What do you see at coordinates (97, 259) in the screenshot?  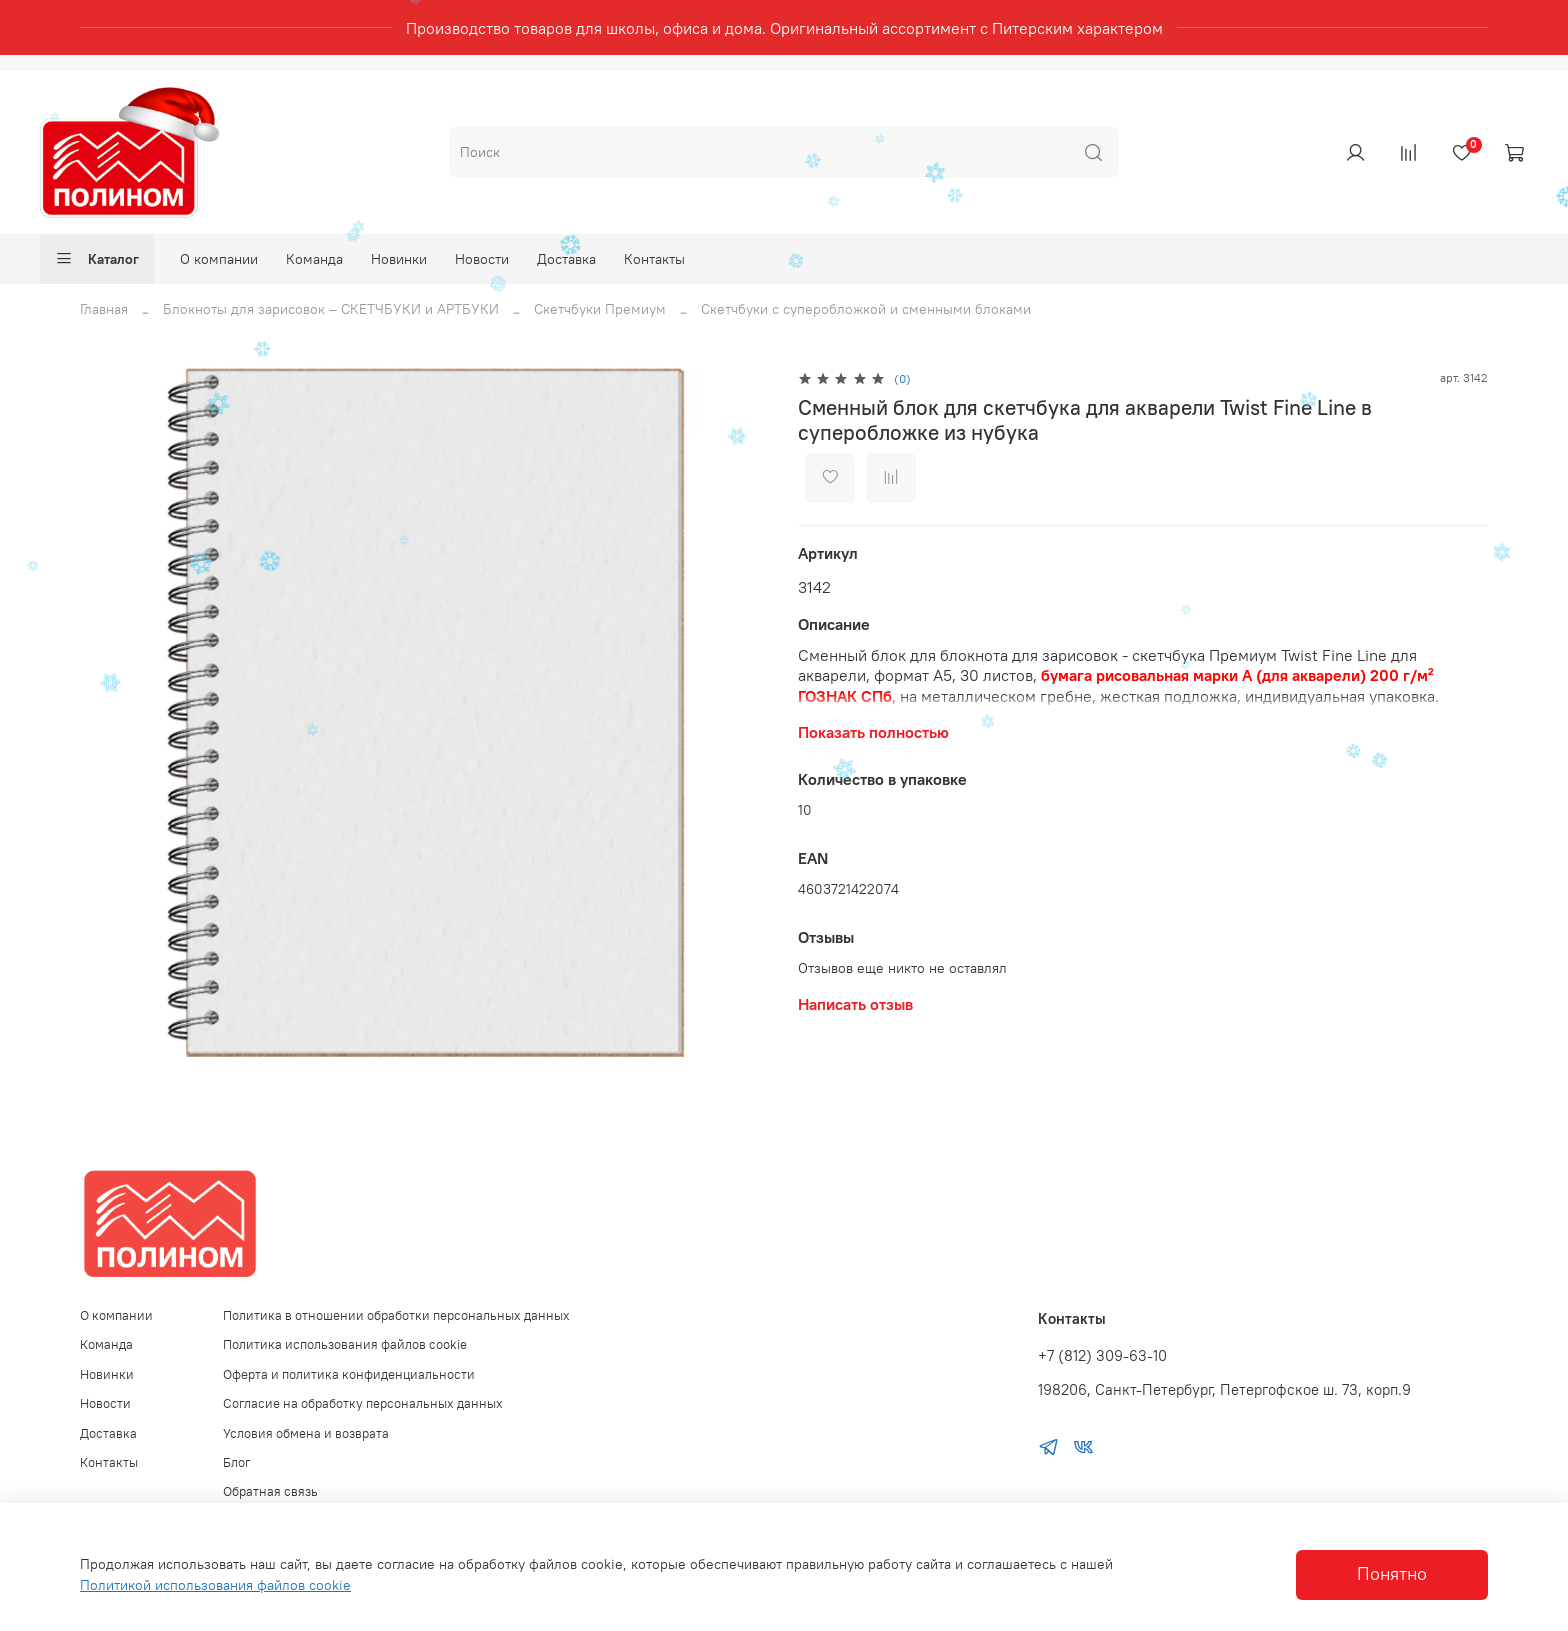 I see `Каталог` at bounding box center [97, 259].